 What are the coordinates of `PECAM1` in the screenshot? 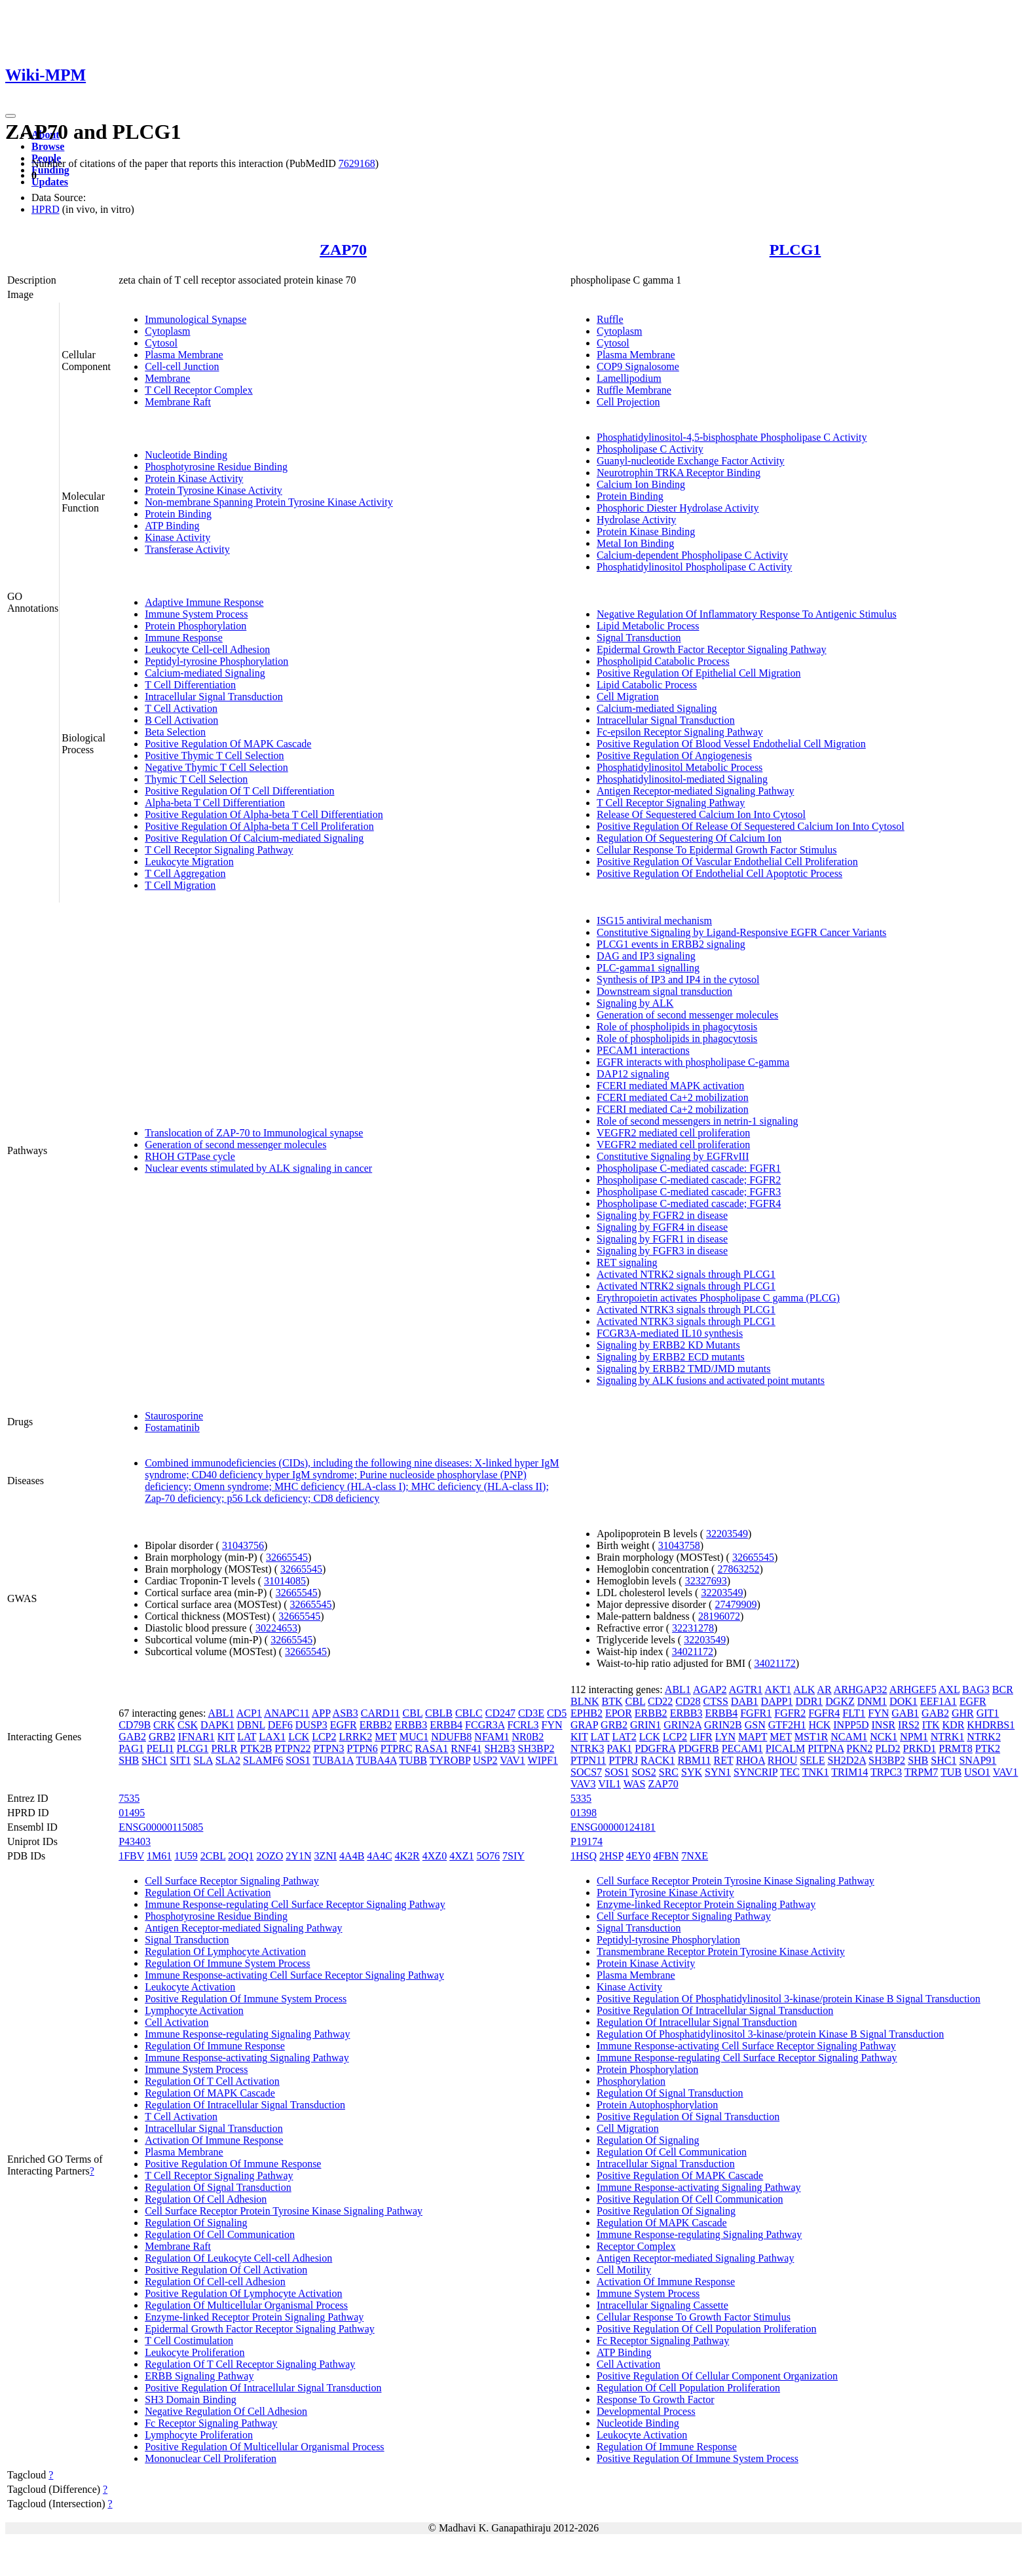 It's located at (742, 1748).